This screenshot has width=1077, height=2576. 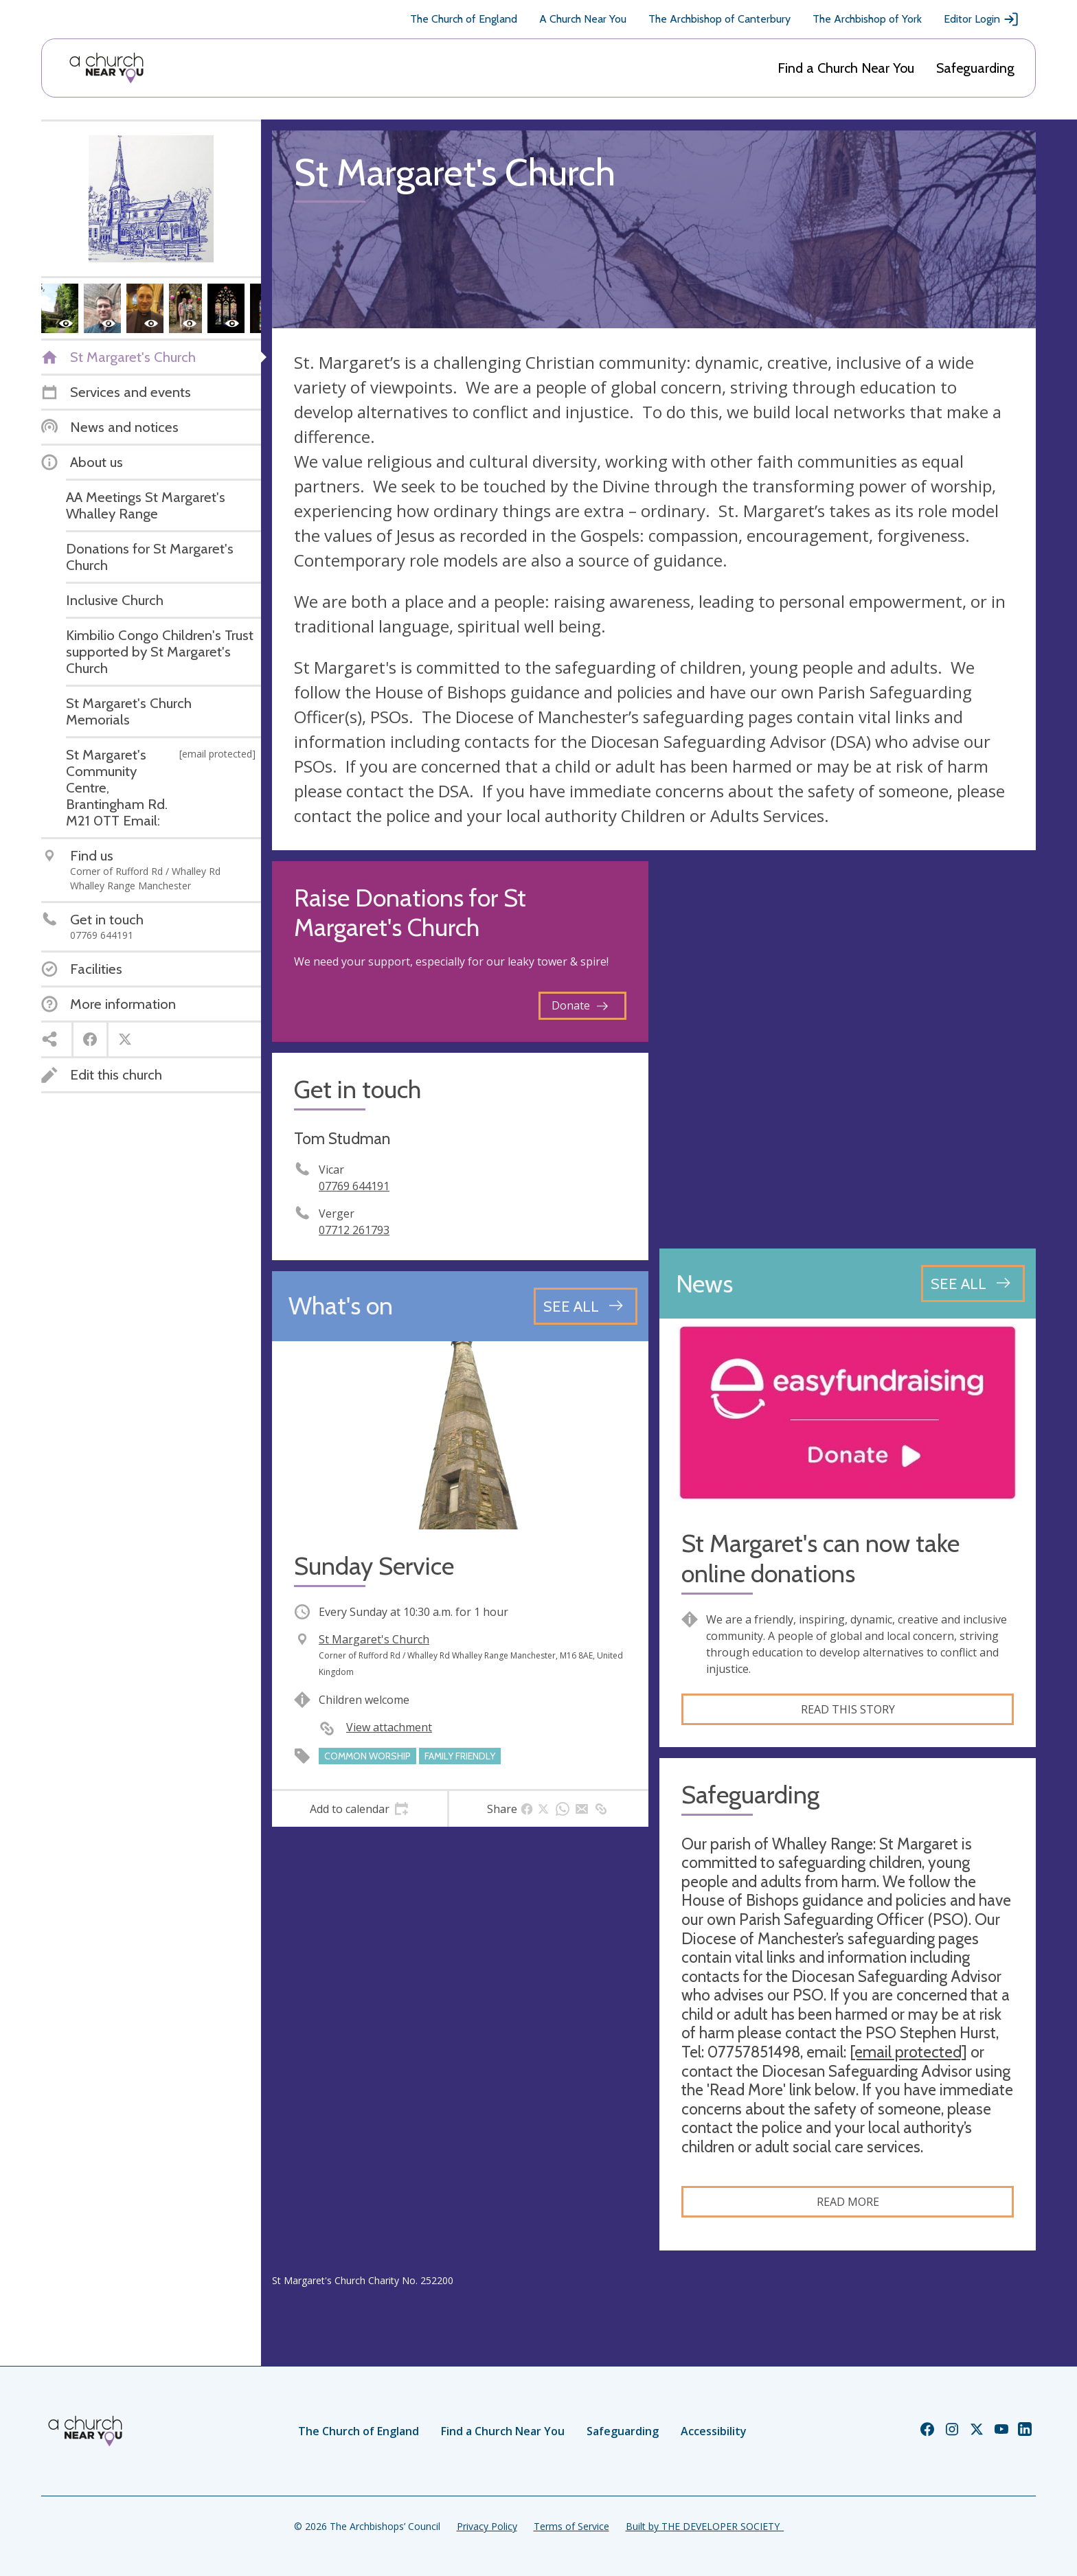 What do you see at coordinates (847, 1049) in the screenshot?
I see `[Map showing church location]` at bounding box center [847, 1049].